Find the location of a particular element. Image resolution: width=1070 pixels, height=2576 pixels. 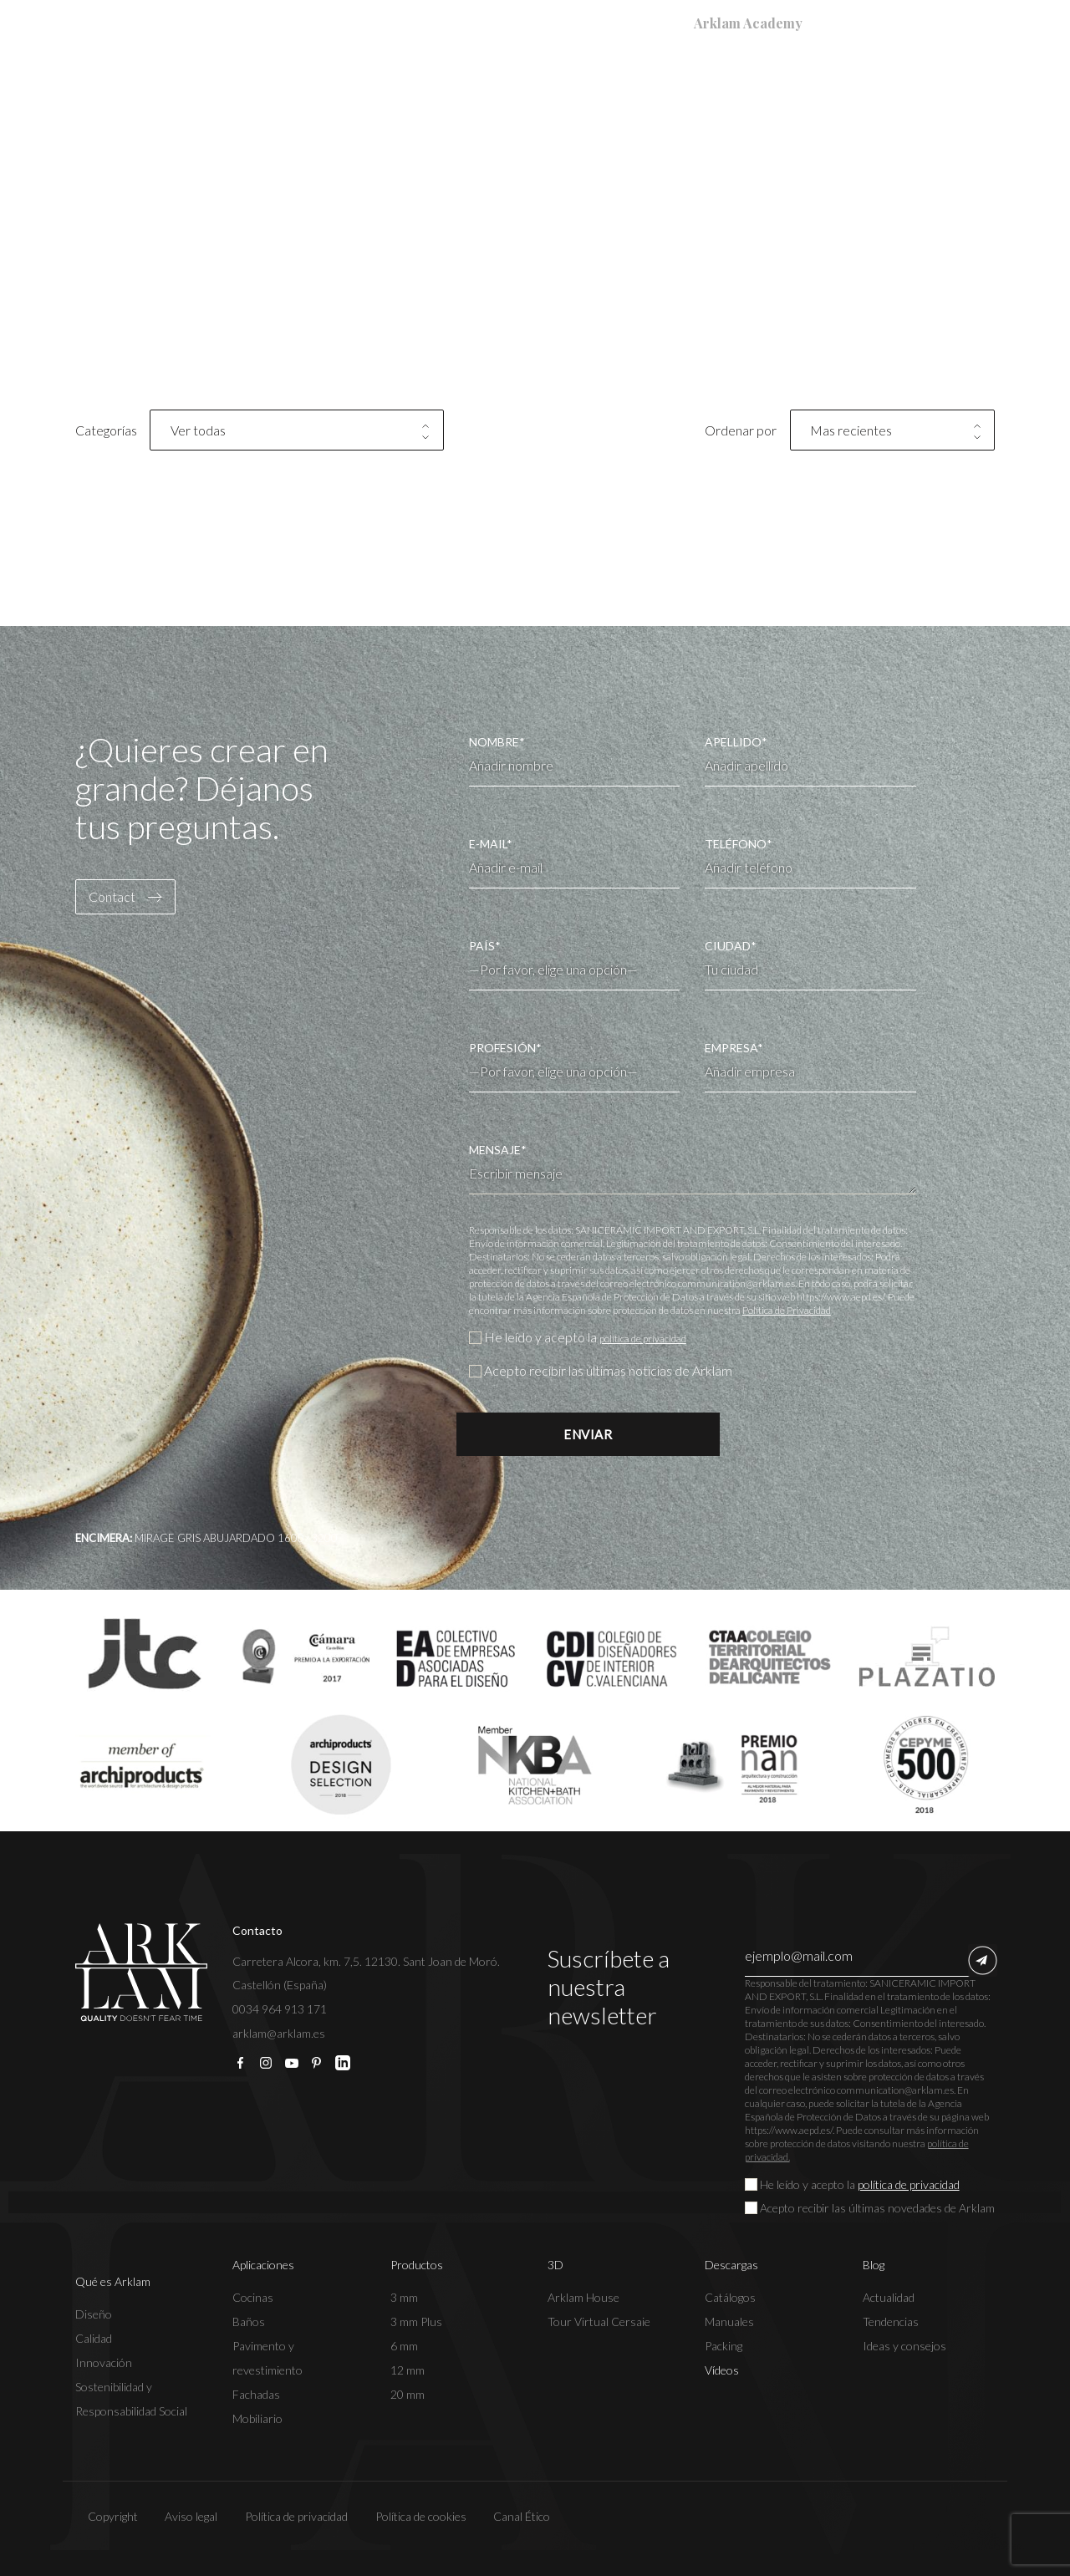

CIUDAD* is located at coordinates (810, 964).